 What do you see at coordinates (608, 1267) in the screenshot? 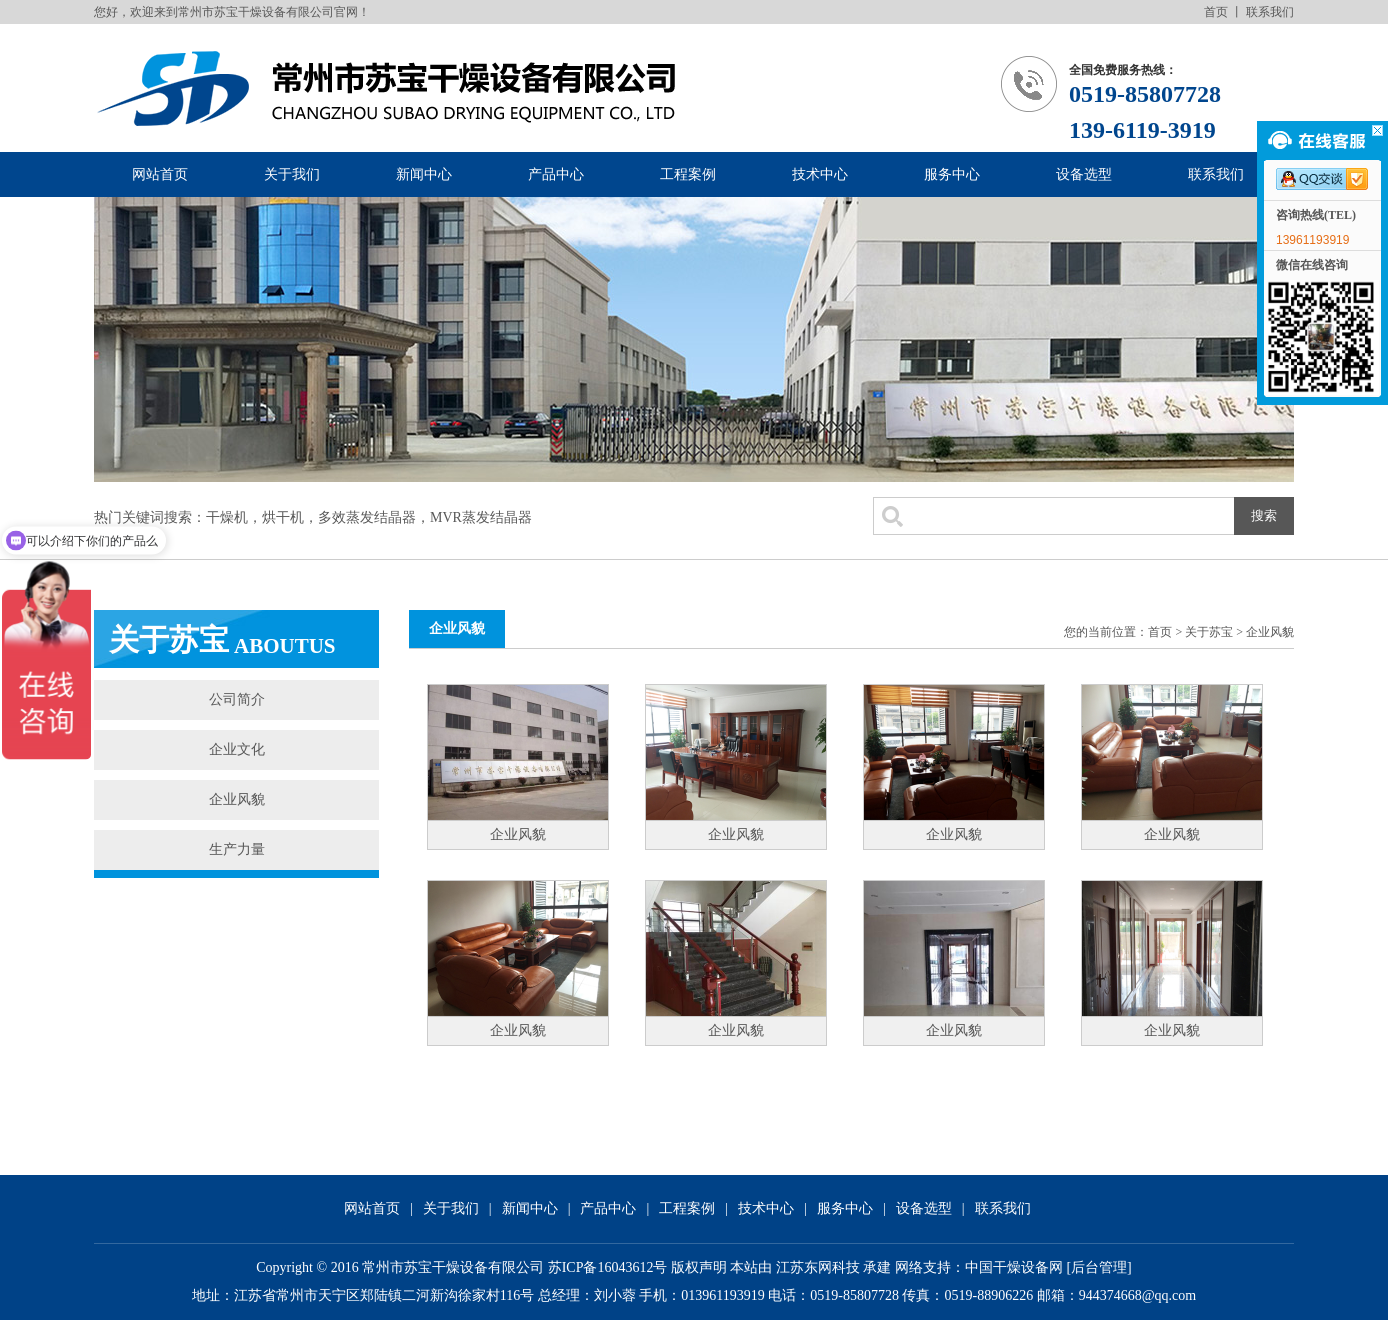
I see `苏ICP备16043612号` at bounding box center [608, 1267].